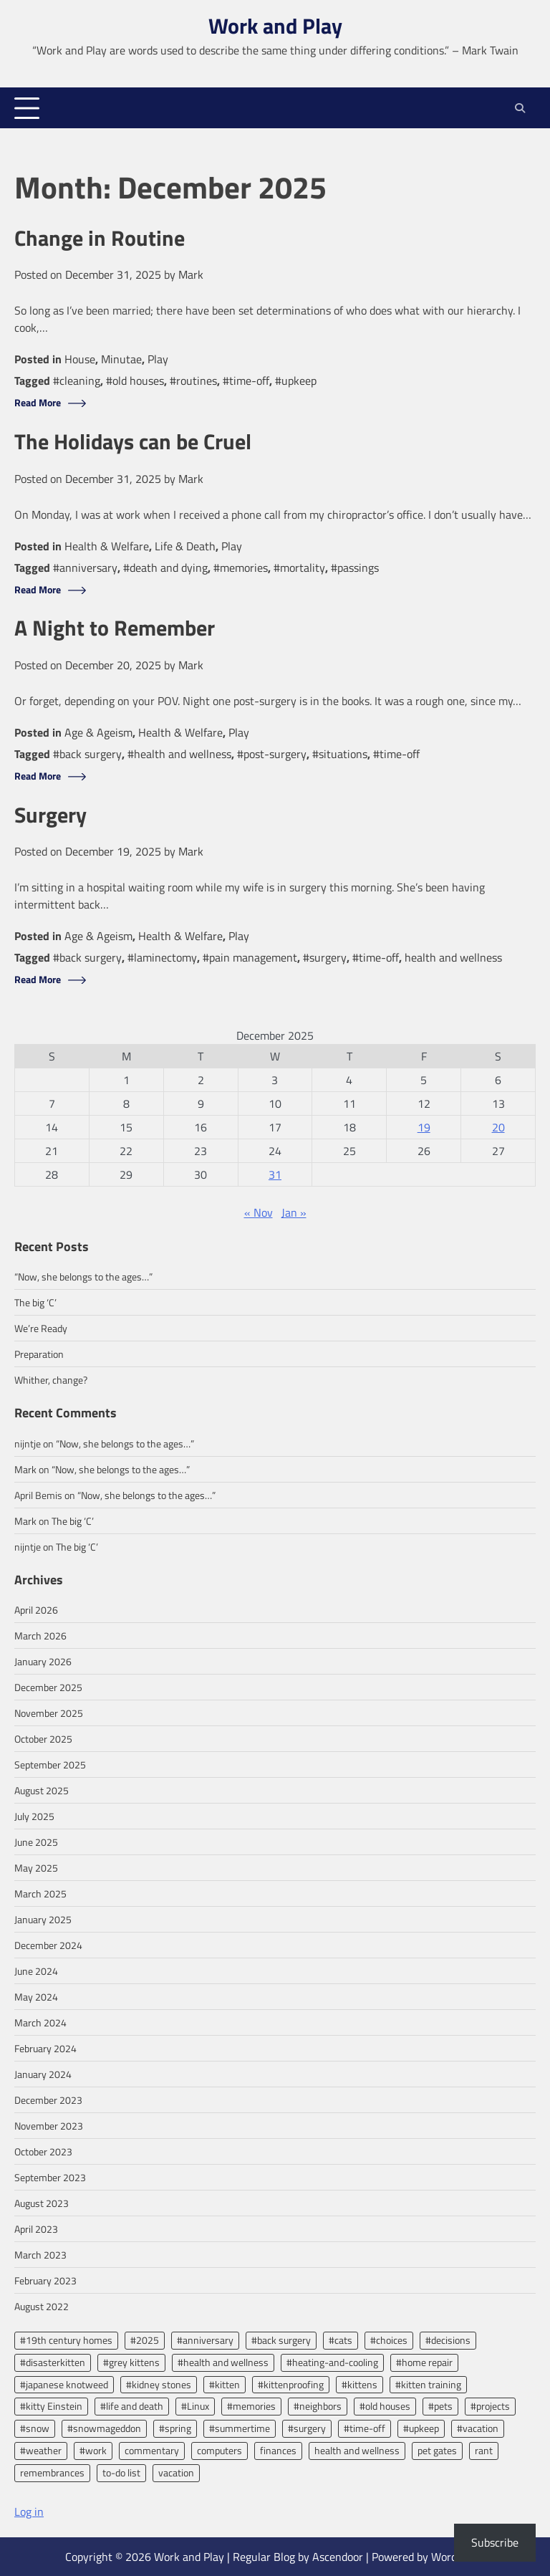  I want to click on #kitten [#kitten (3 items)], so click(224, 2384).